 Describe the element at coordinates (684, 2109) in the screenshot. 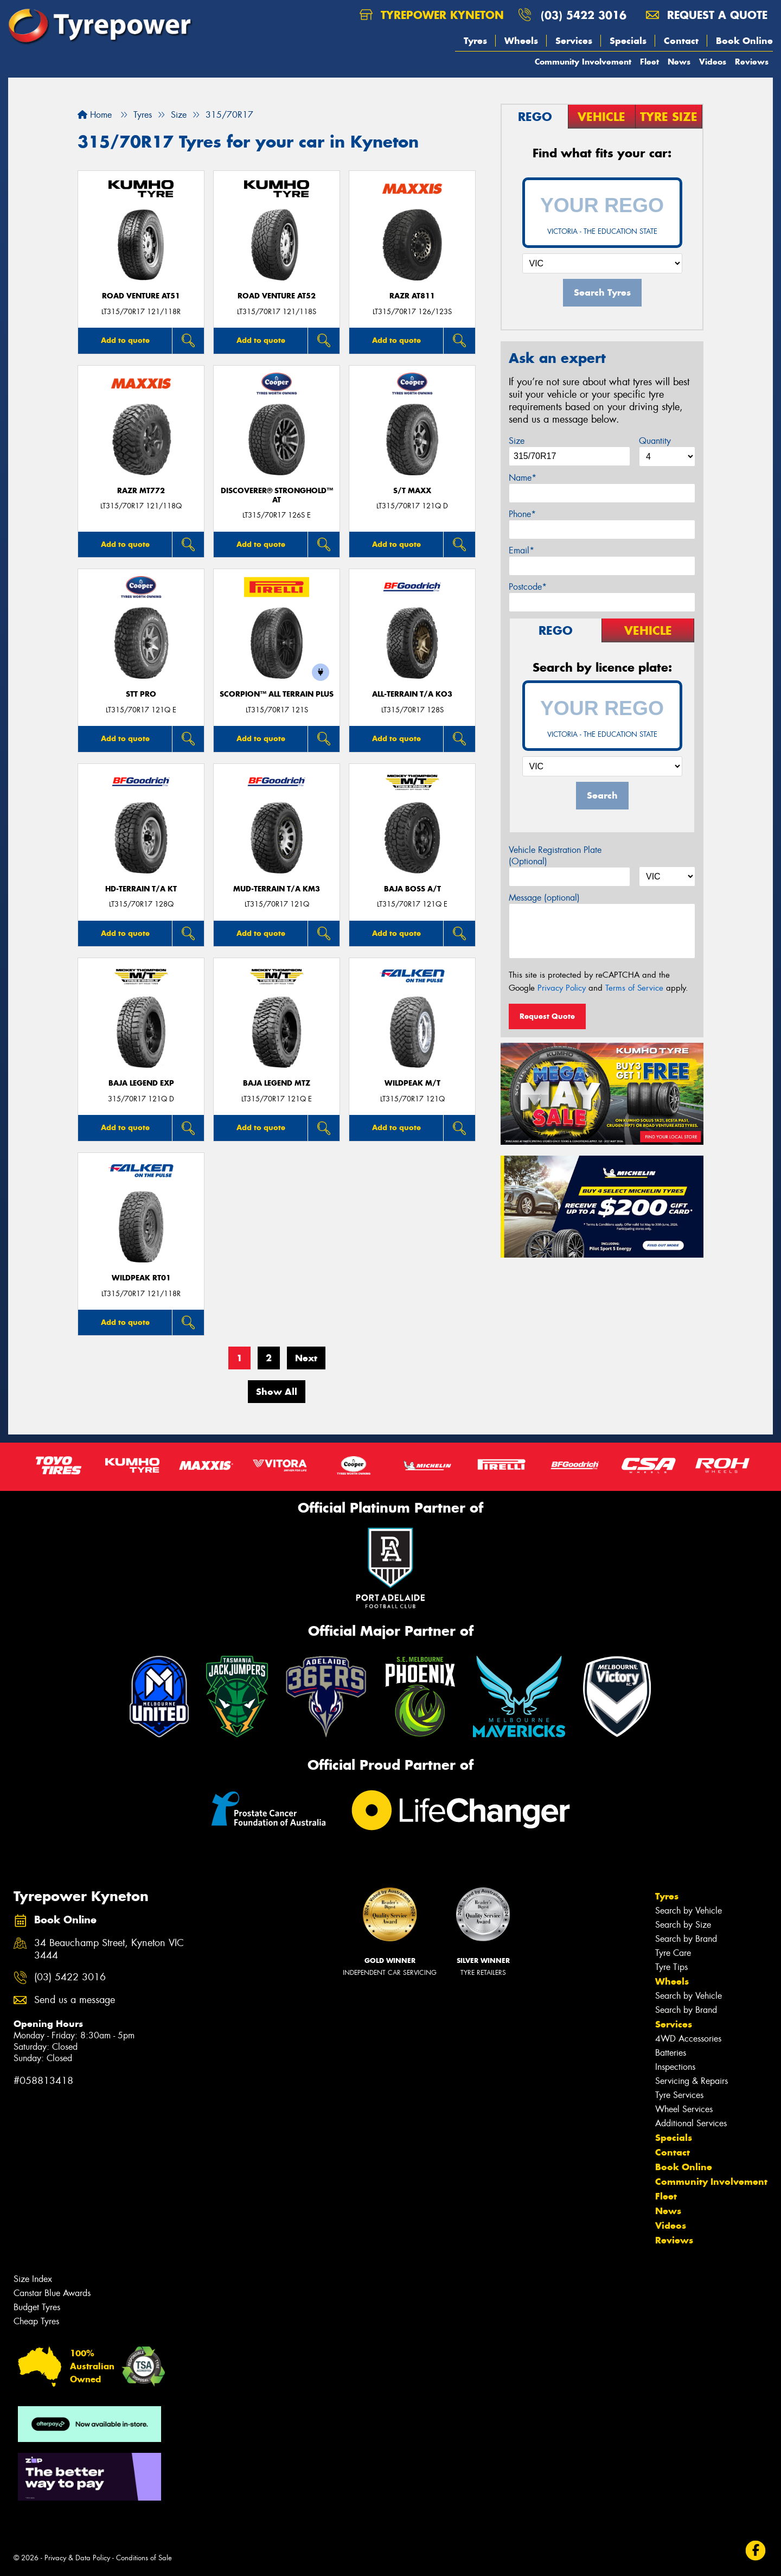

I see `Wheel Services` at that location.